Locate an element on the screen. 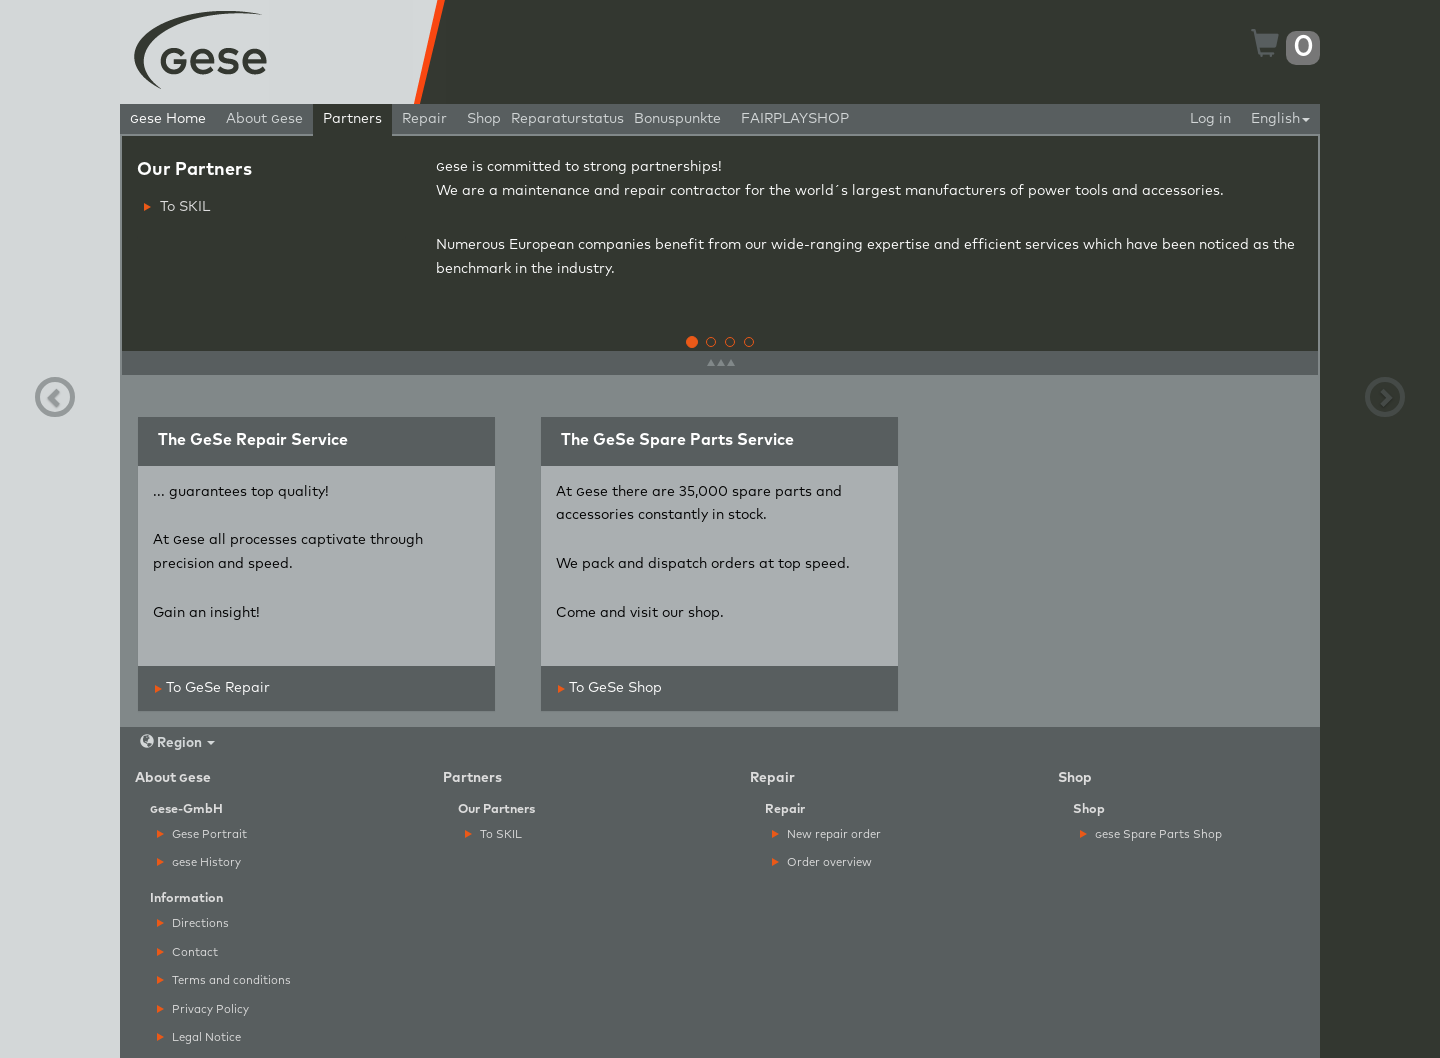  ese History is located at coordinates (199, 862).